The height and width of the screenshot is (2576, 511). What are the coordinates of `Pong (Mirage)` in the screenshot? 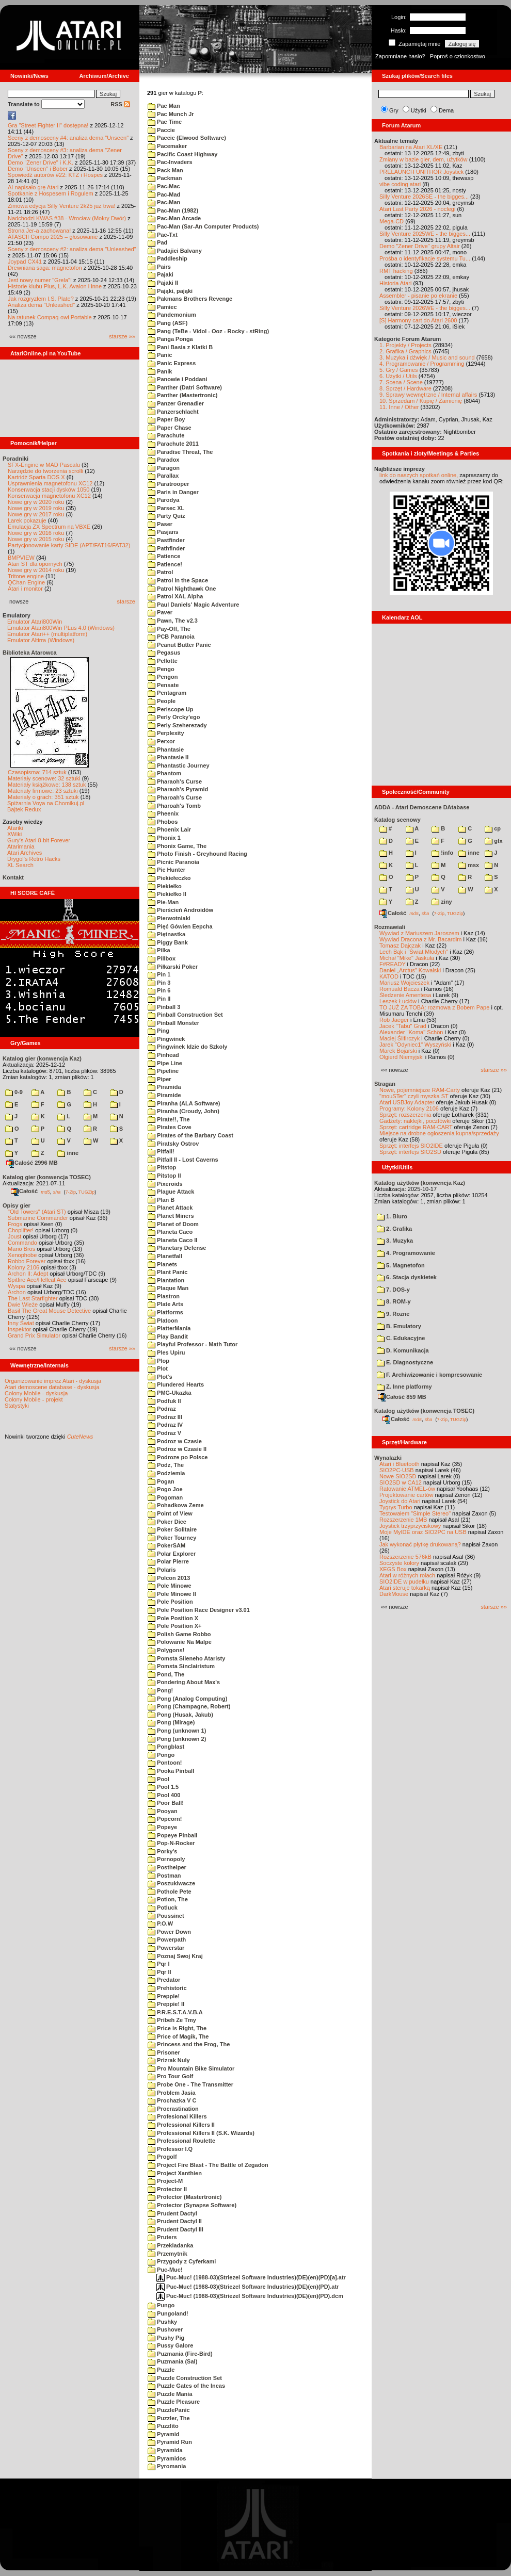 It's located at (171, 1722).